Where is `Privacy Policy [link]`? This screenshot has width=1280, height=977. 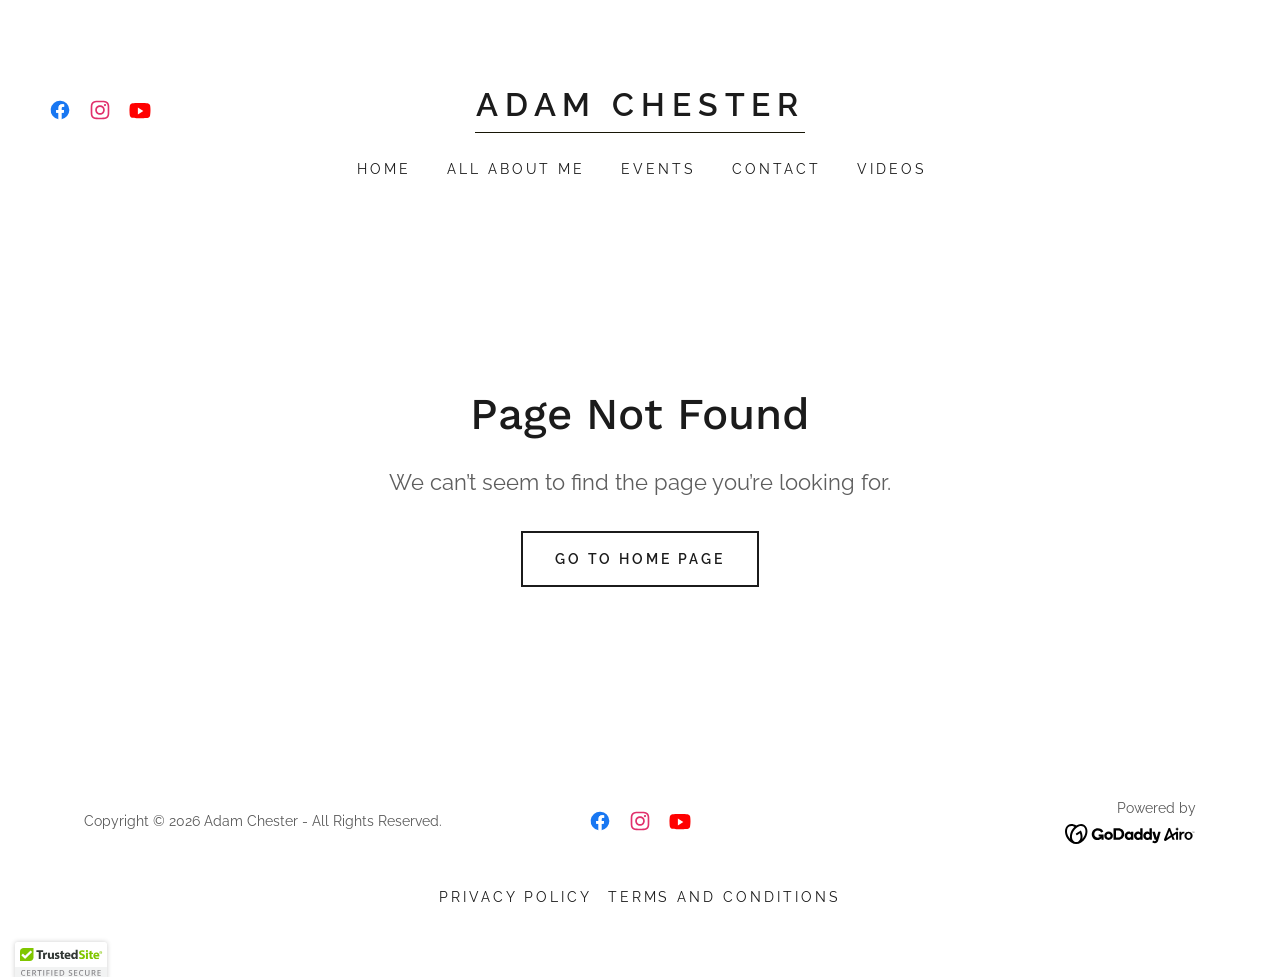
Privacy Policy [link] is located at coordinates (515, 897).